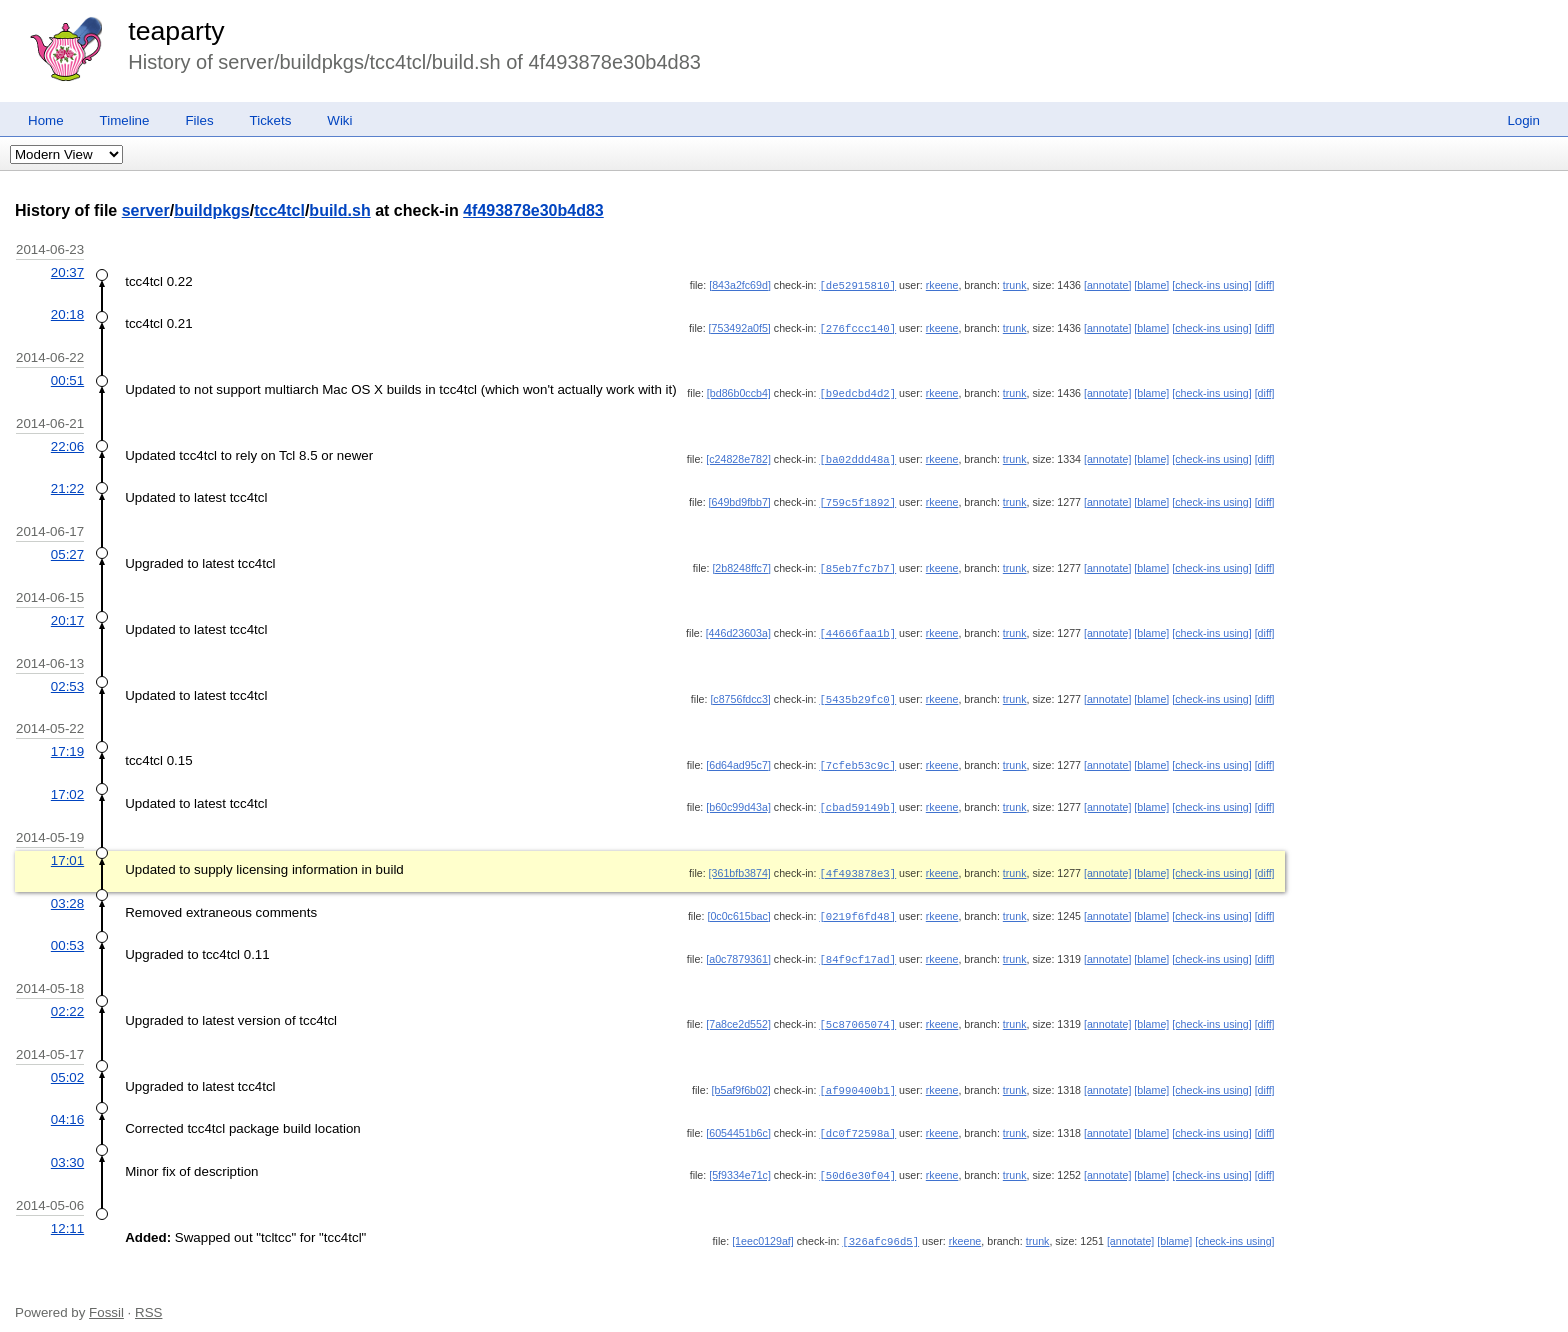 The height and width of the screenshot is (1332, 1568). What do you see at coordinates (857, 327) in the screenshot?
I see `[276fccc140]` at bounding box center [857, 327].